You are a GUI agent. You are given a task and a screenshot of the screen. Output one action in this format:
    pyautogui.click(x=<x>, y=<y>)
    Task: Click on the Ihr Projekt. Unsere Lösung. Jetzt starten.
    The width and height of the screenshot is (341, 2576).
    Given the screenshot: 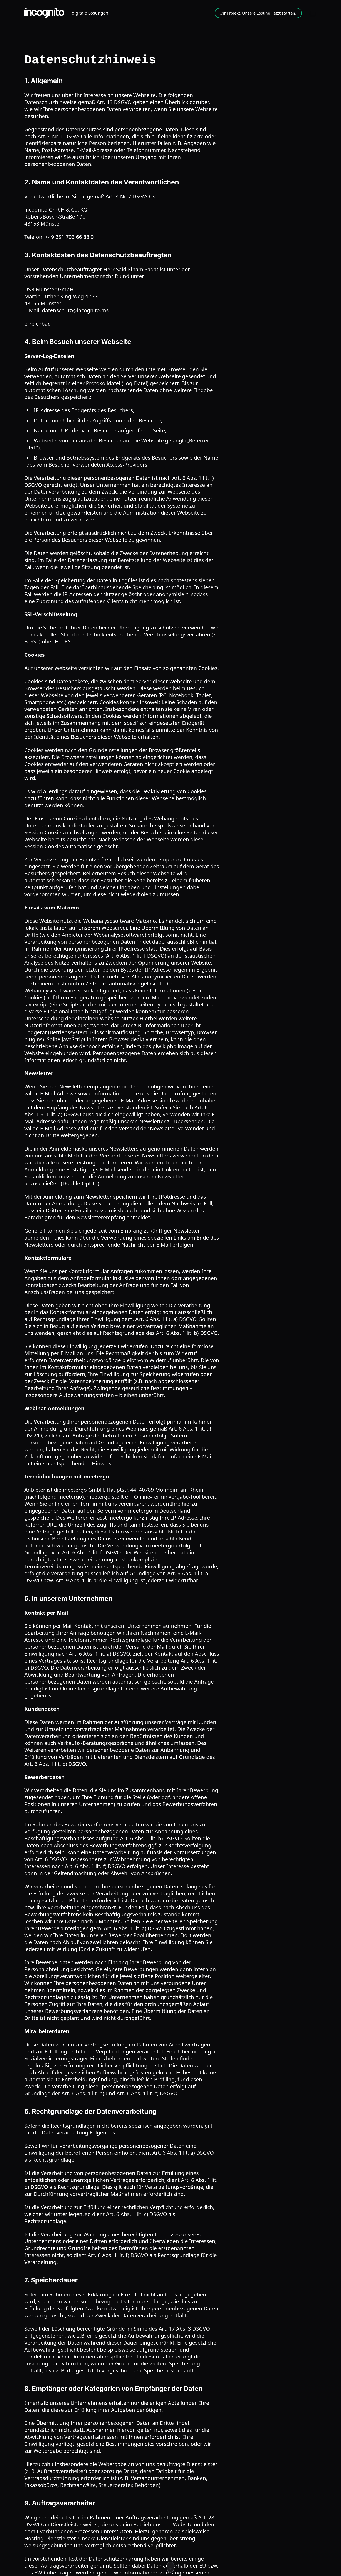 What is the action you would take?
    pyautogui.click(x=258, y=13)
    